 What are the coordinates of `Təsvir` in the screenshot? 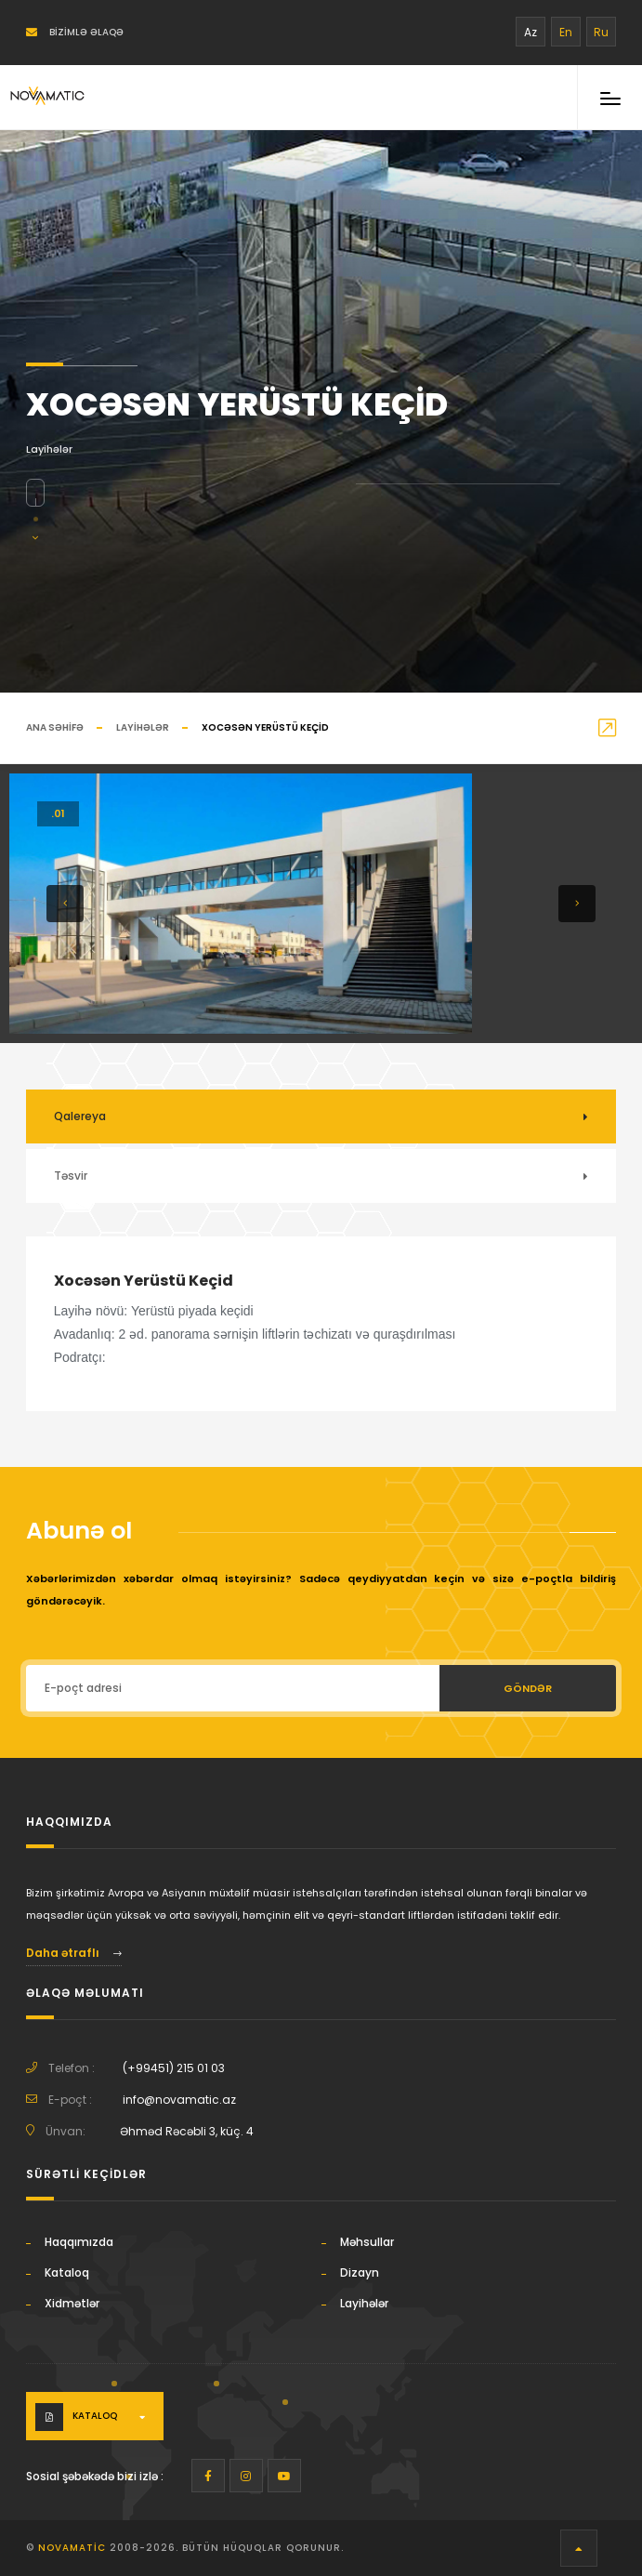 It's located at (70, 1175).